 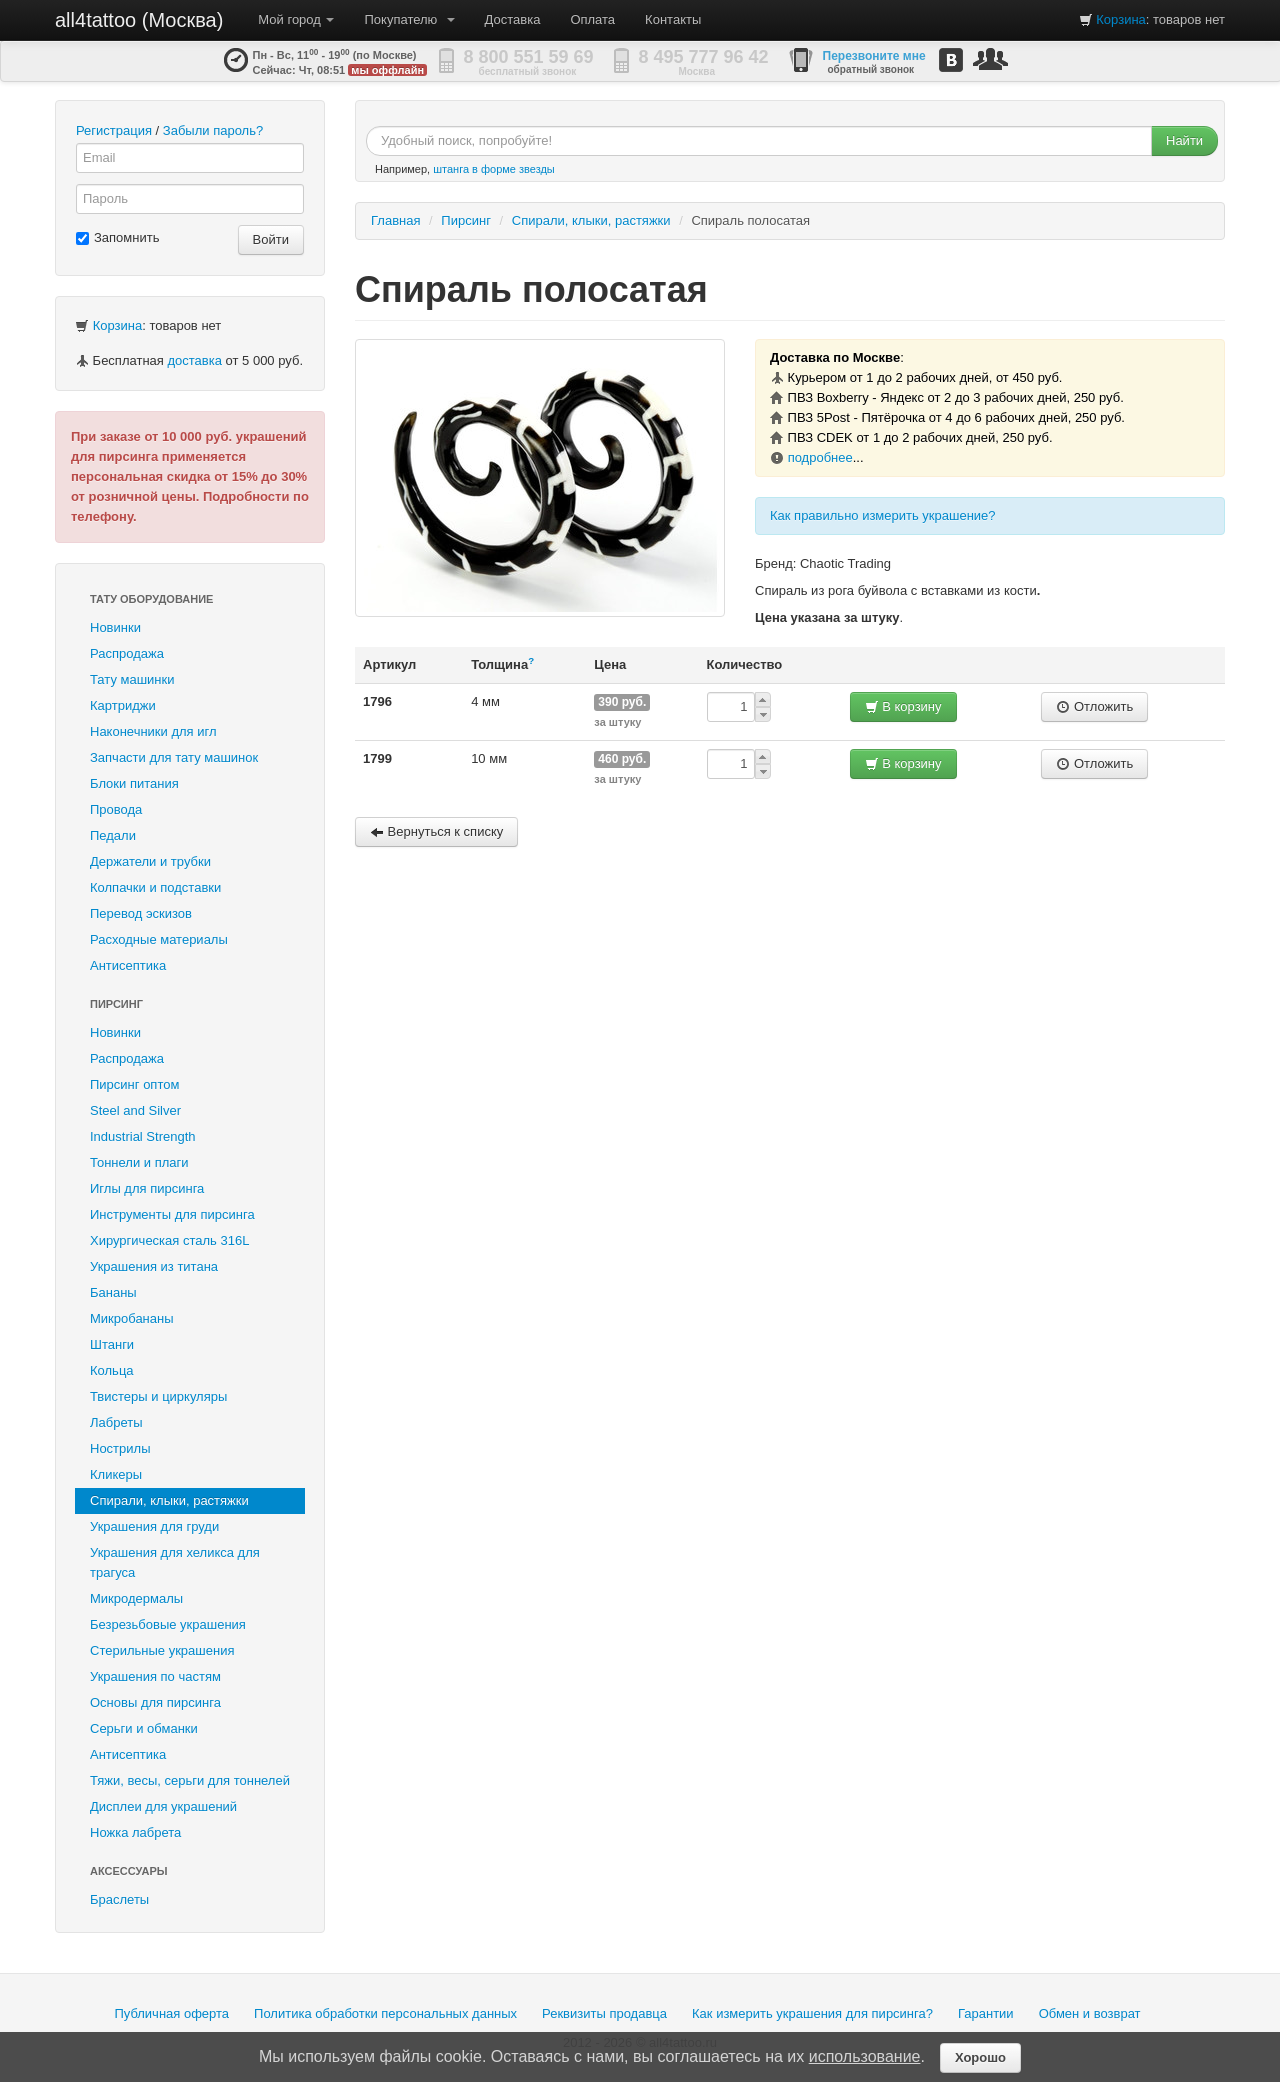 I want to click on Серьги и обманки, so click(x=144, y=1728).